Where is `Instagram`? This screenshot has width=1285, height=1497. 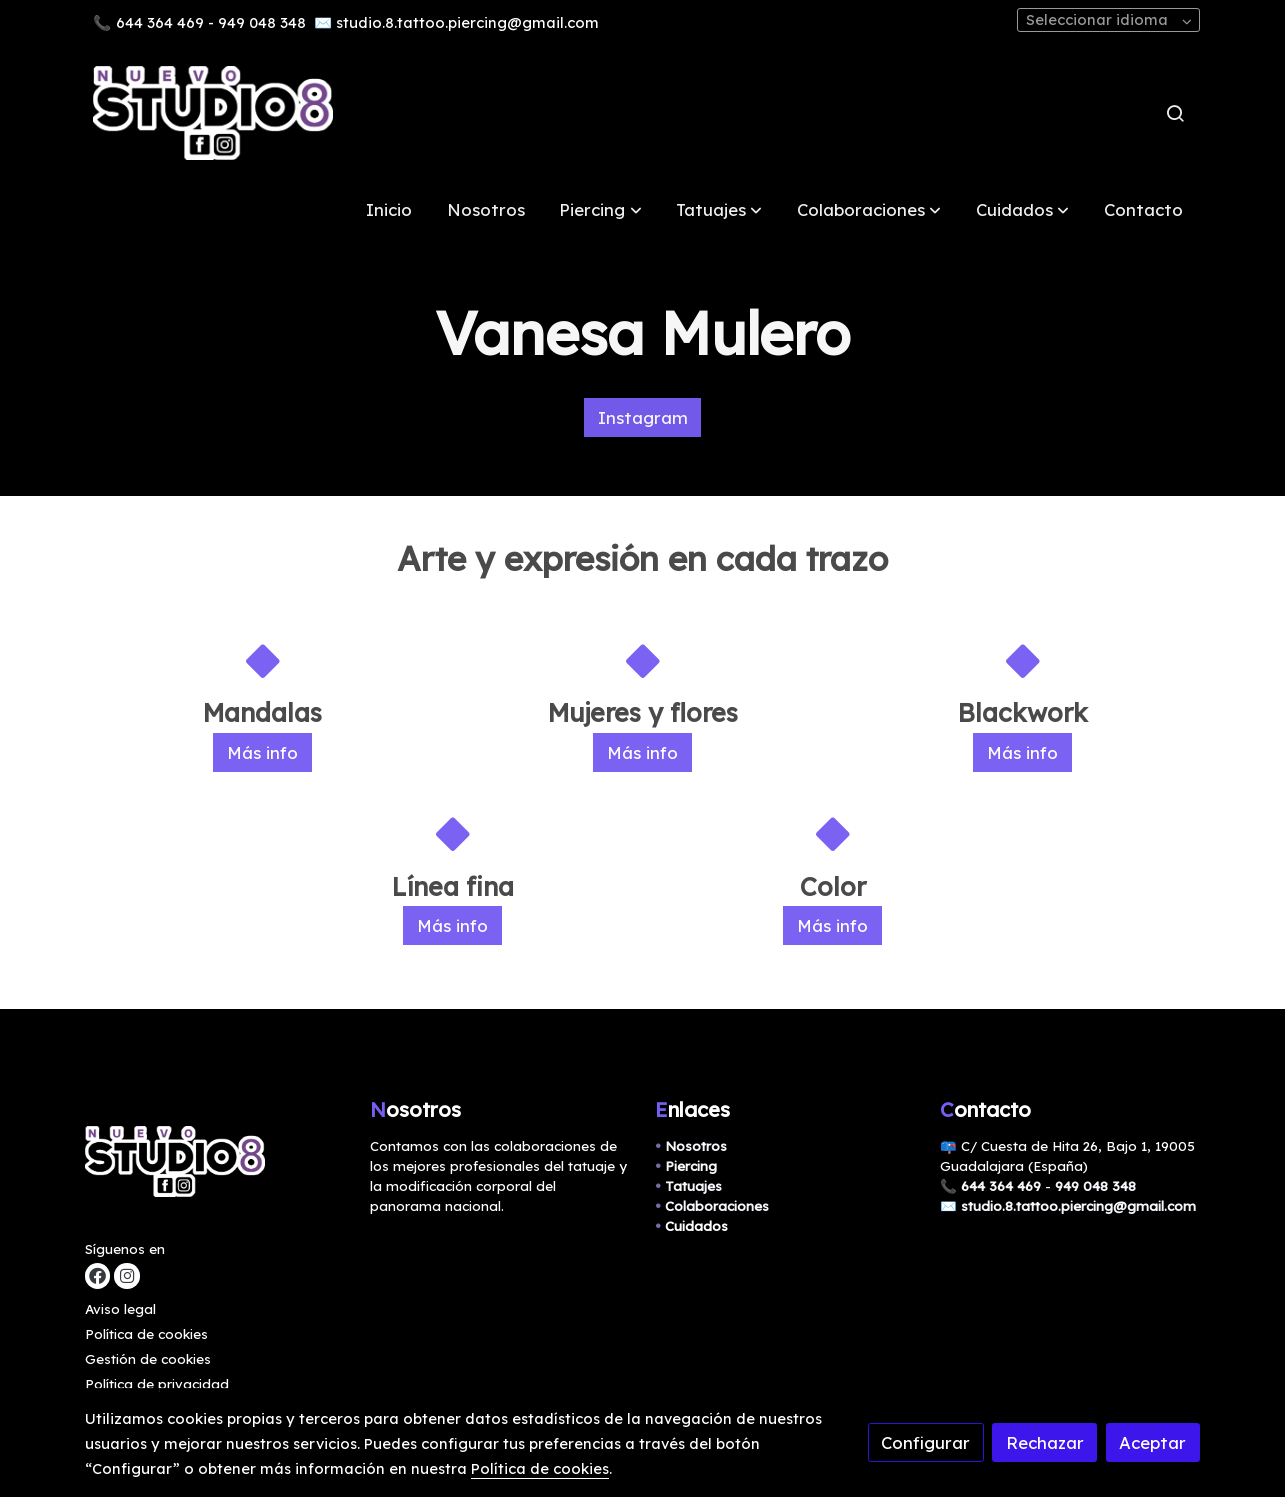
Instagram is located at coordinates (643, 417).